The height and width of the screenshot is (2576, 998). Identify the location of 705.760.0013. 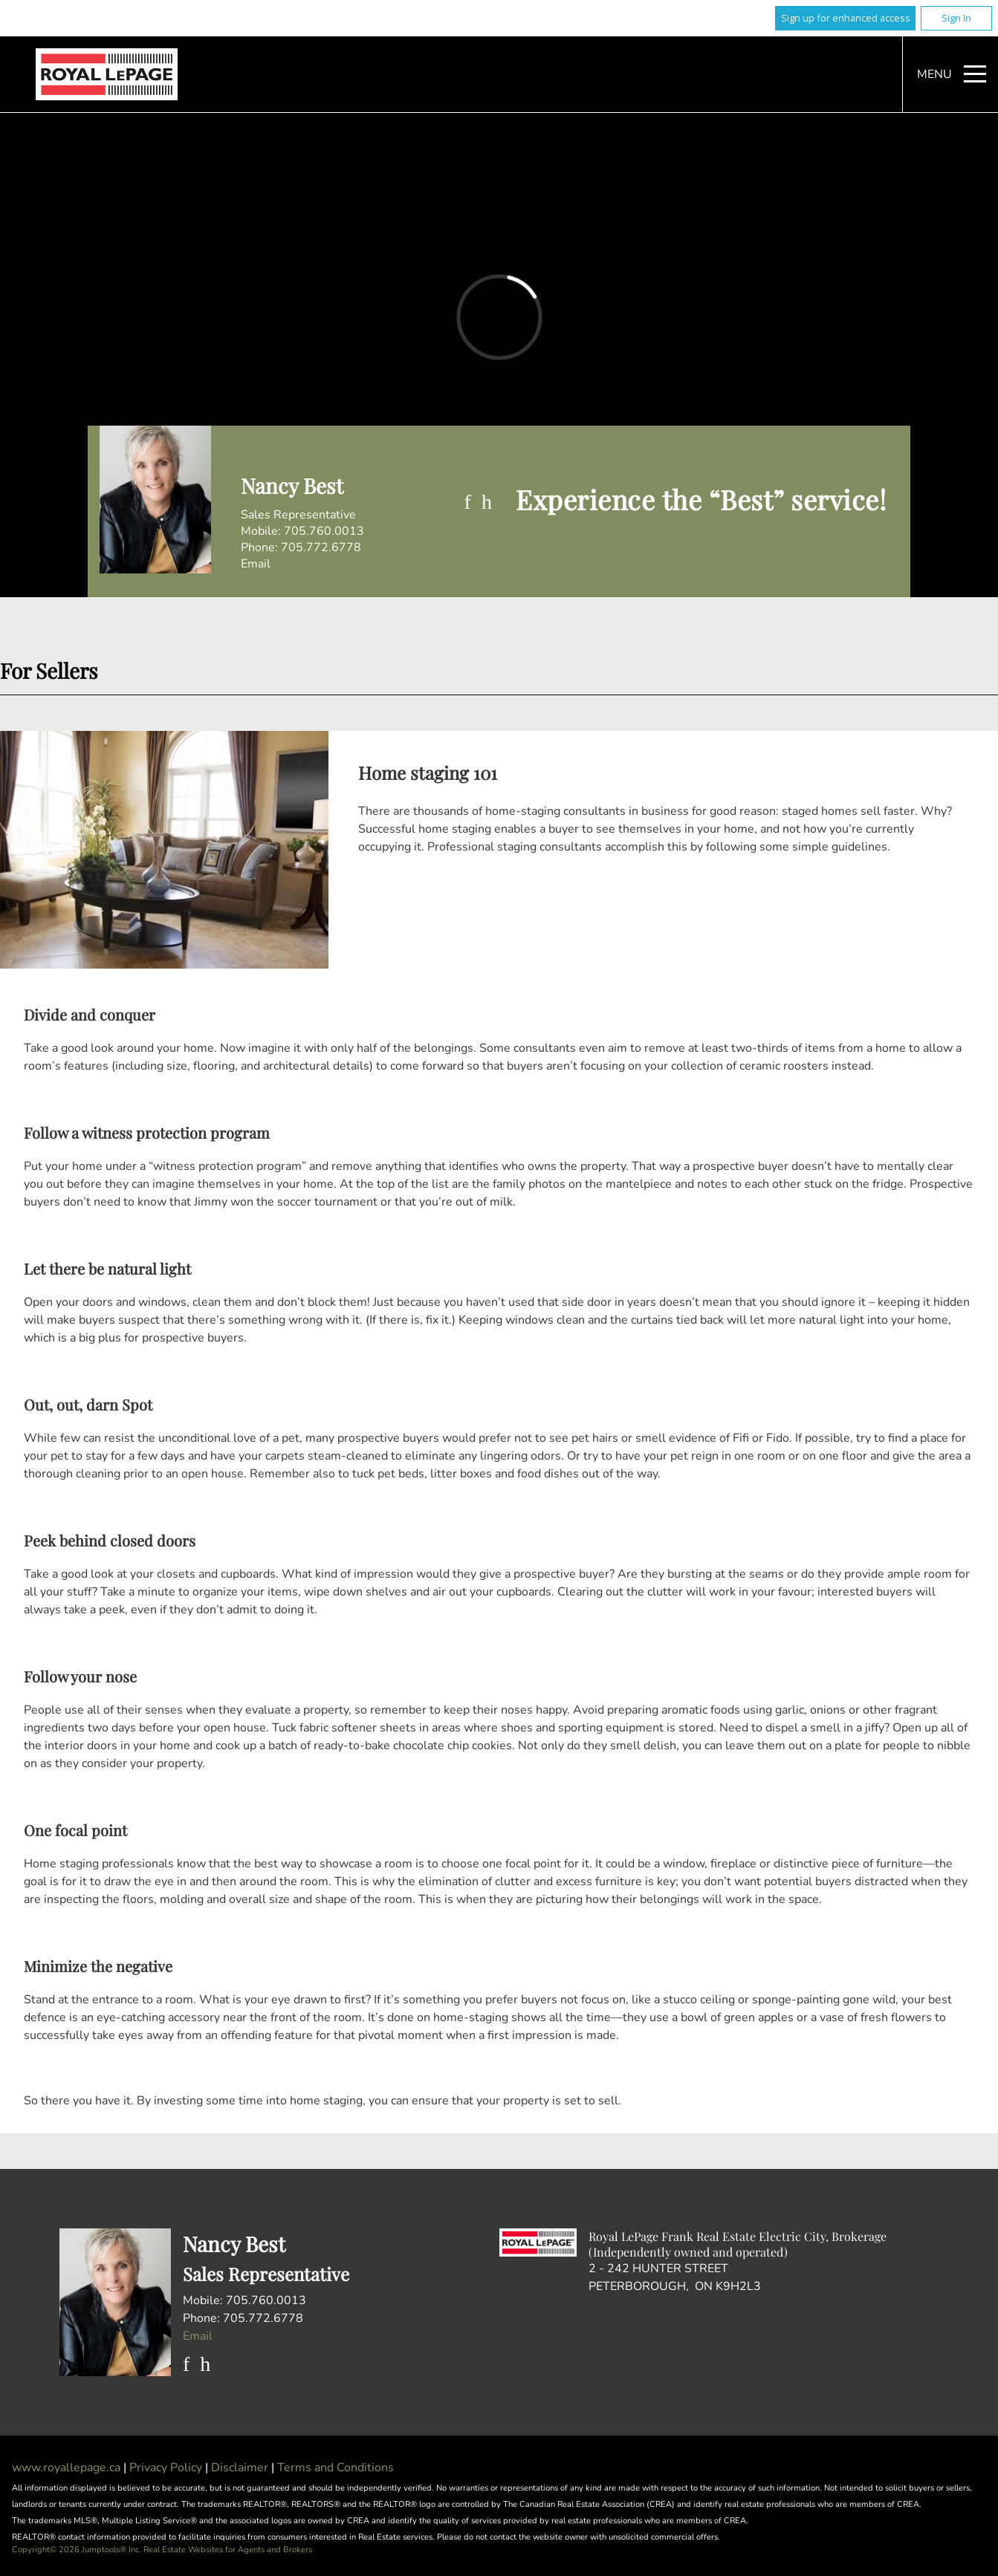
(324, 531).